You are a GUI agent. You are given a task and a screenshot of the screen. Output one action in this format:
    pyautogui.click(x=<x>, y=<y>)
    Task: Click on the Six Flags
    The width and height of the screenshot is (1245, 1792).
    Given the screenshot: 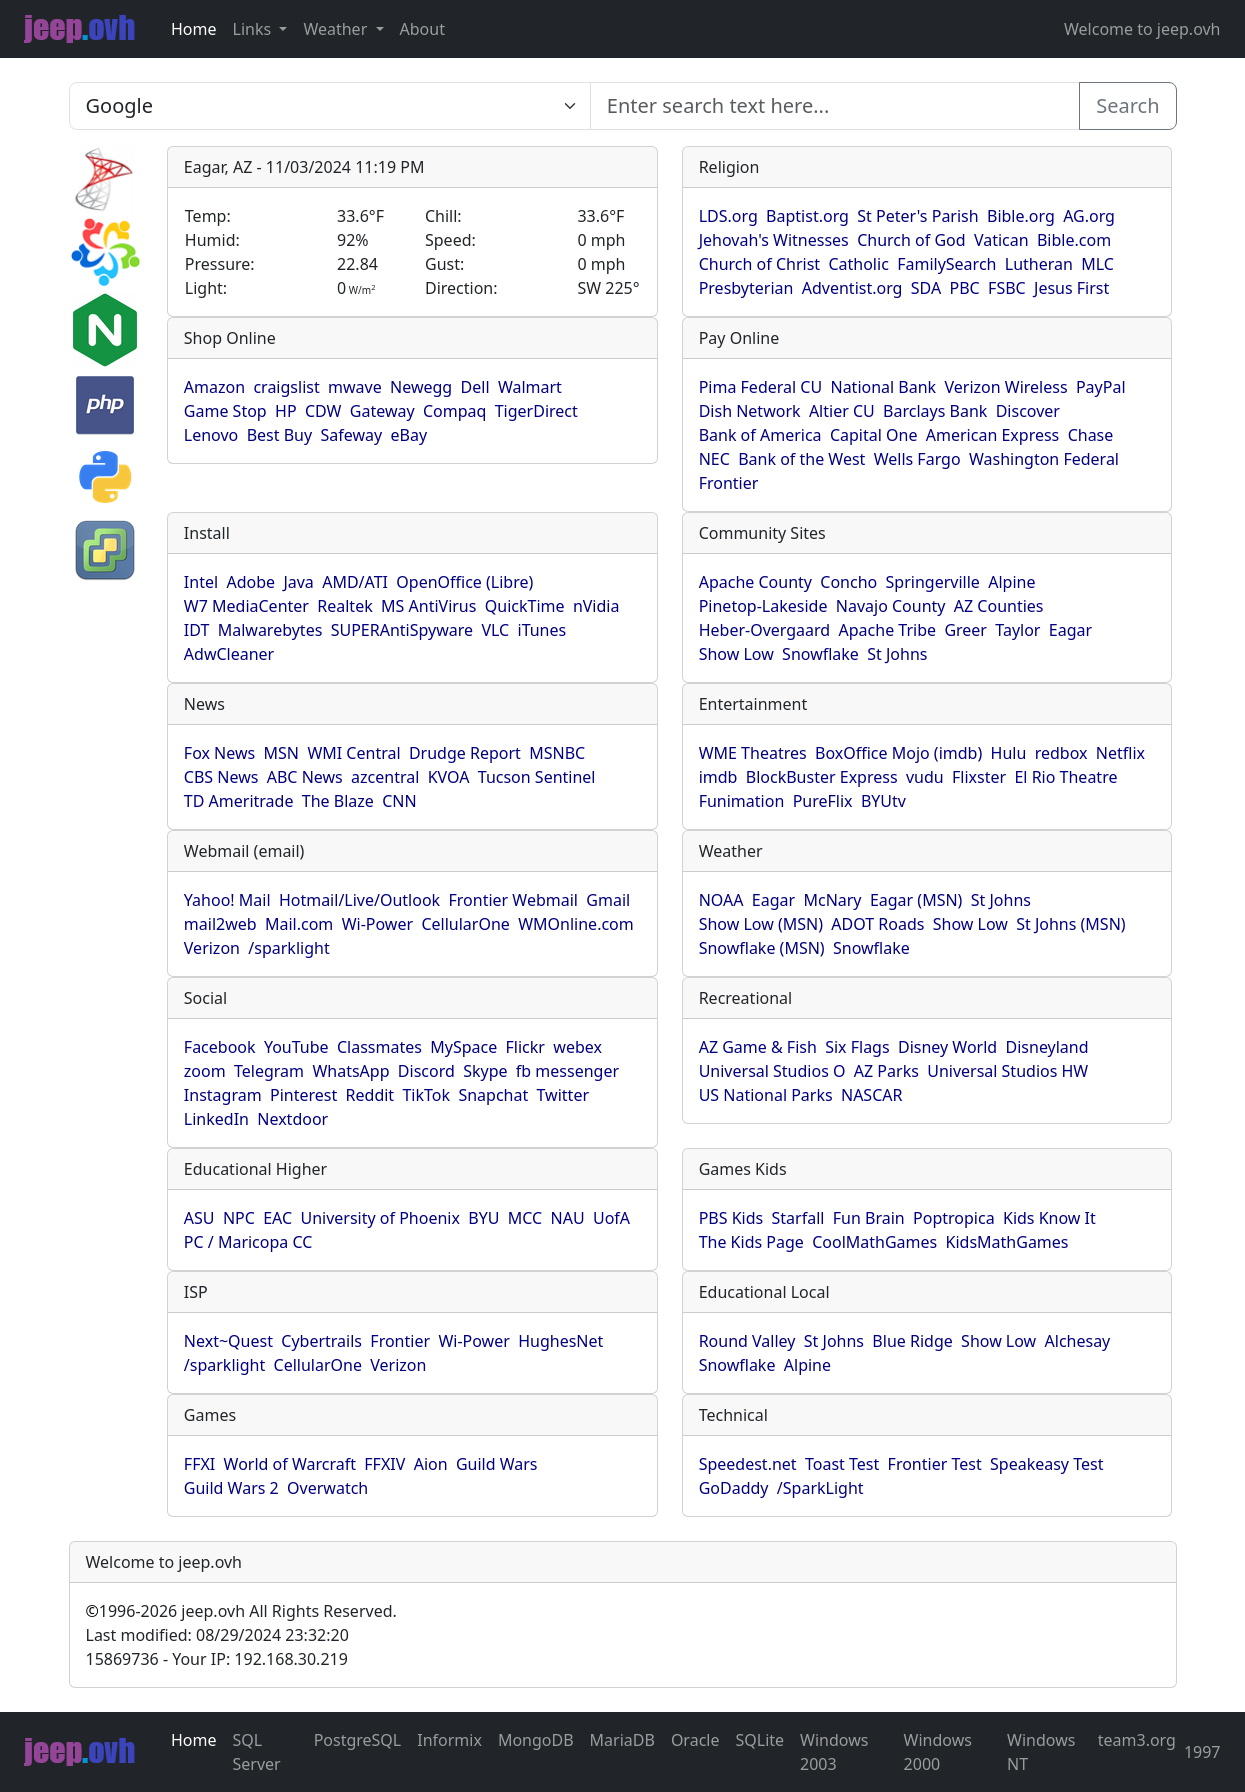 What is the action you would take?
    pyautogui.click(x=857, y=1047)
    